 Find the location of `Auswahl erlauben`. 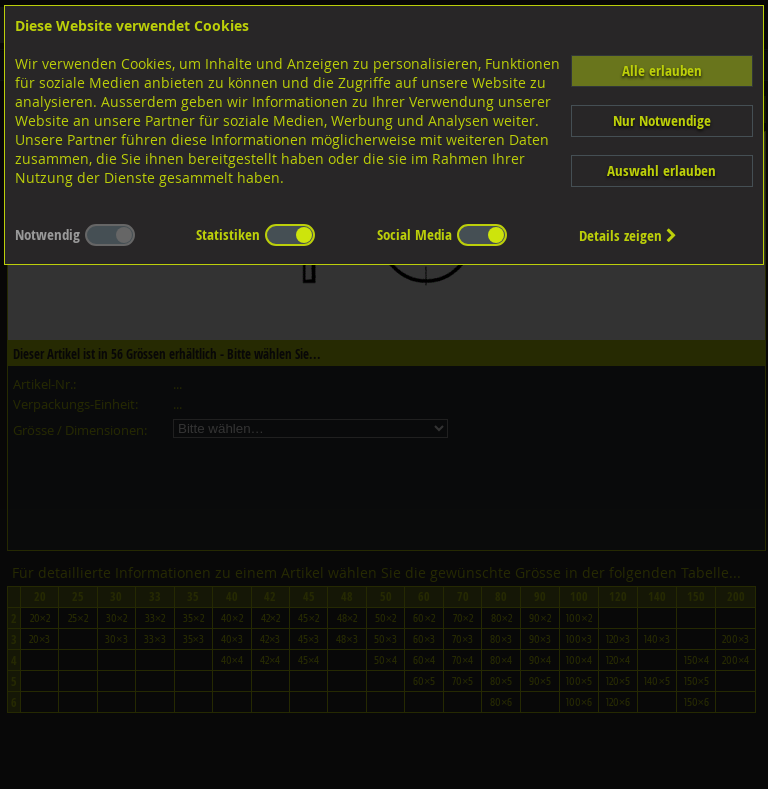

Auswahl erlauben is located at coordinates (661, 170).